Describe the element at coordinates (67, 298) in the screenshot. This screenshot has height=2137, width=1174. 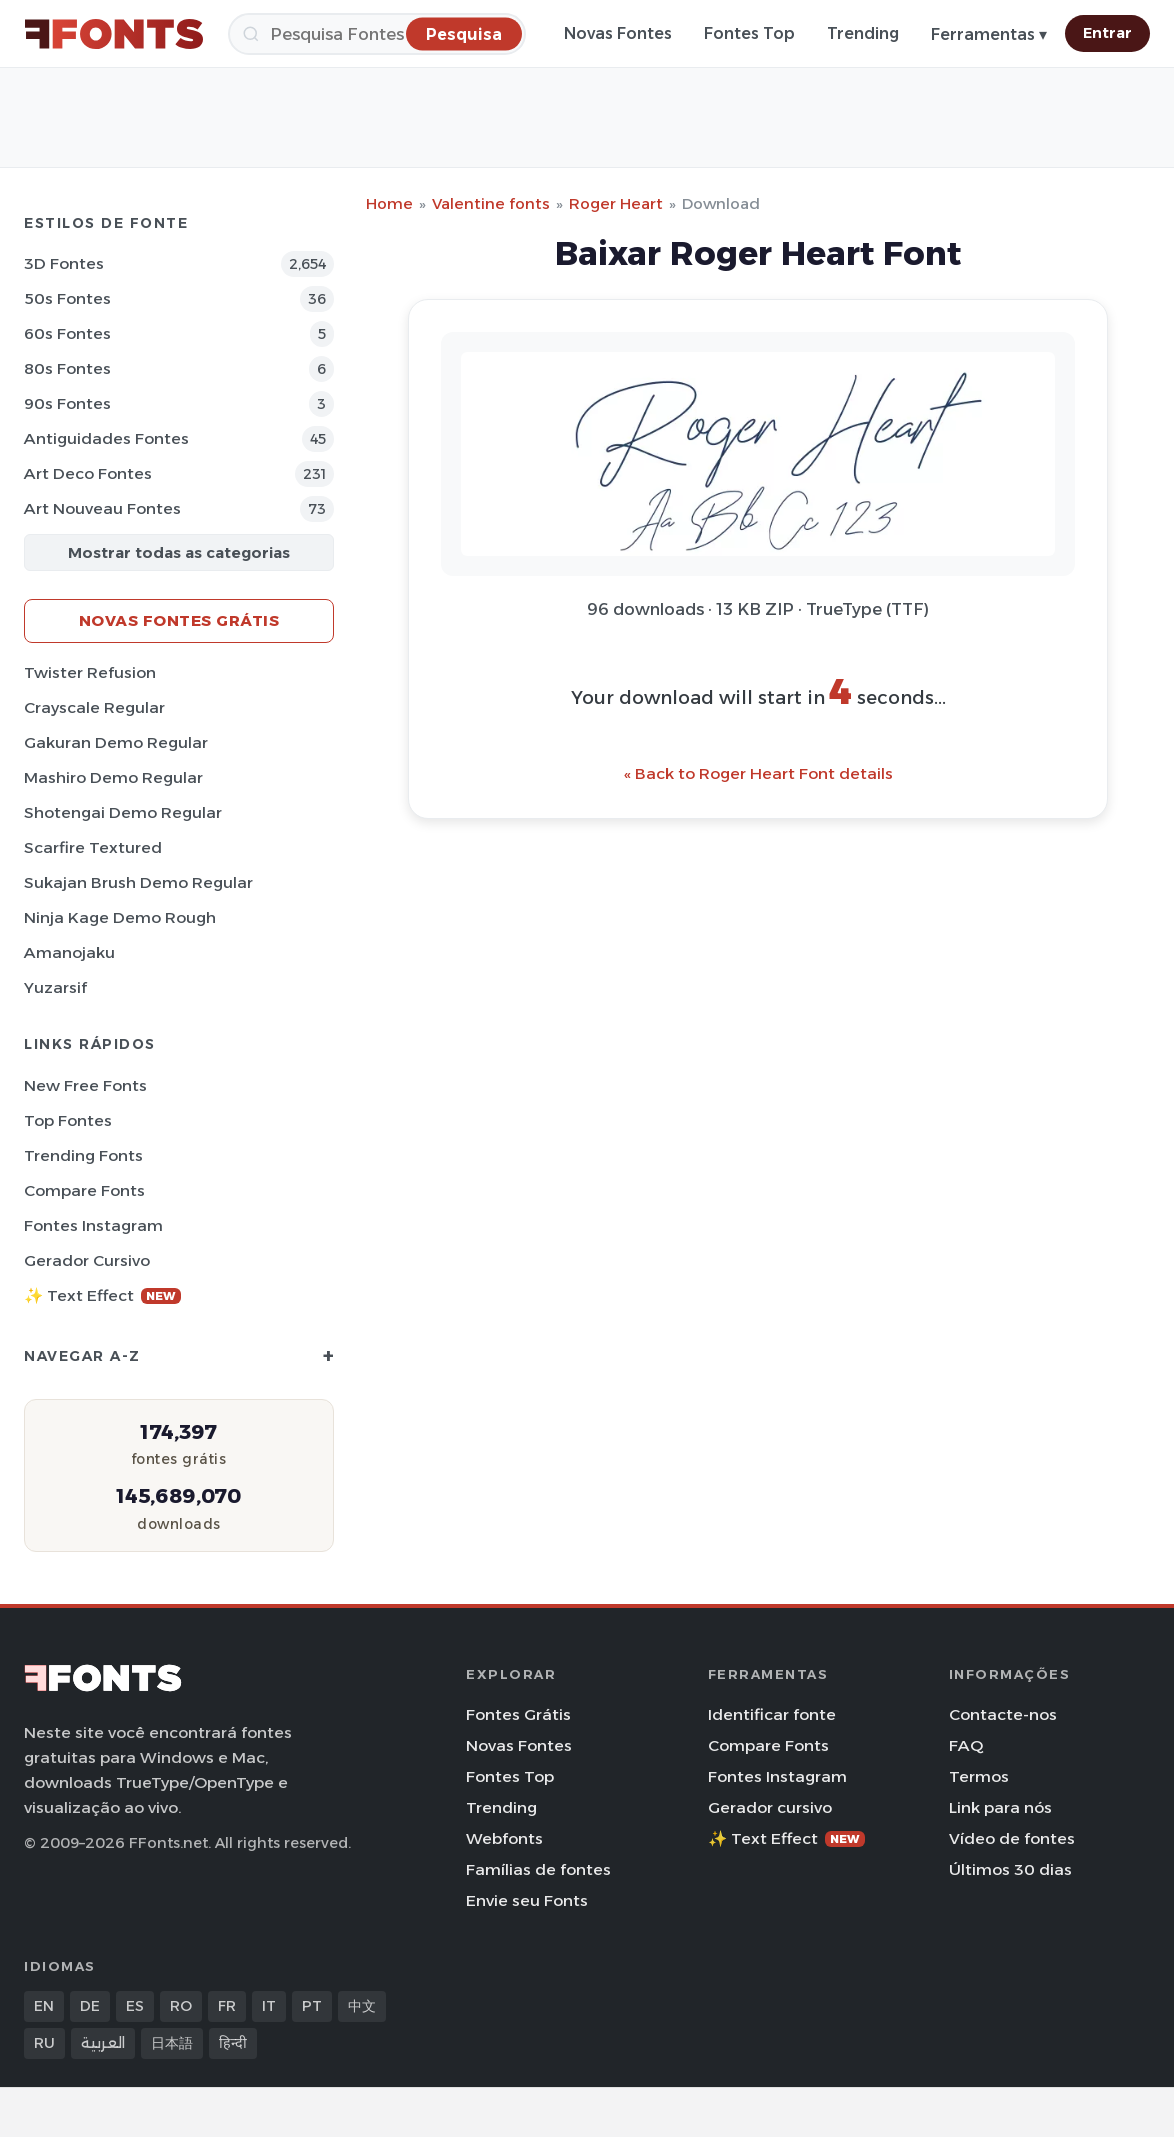
I see `50s Fontes` at that location.